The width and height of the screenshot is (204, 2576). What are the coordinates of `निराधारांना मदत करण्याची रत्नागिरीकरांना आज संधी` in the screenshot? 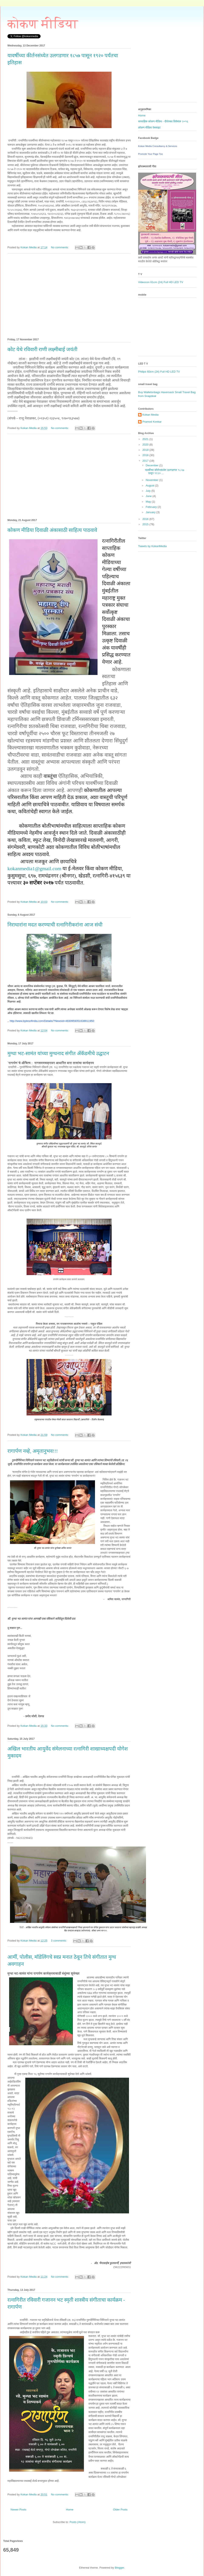 It's located at (54, 925).